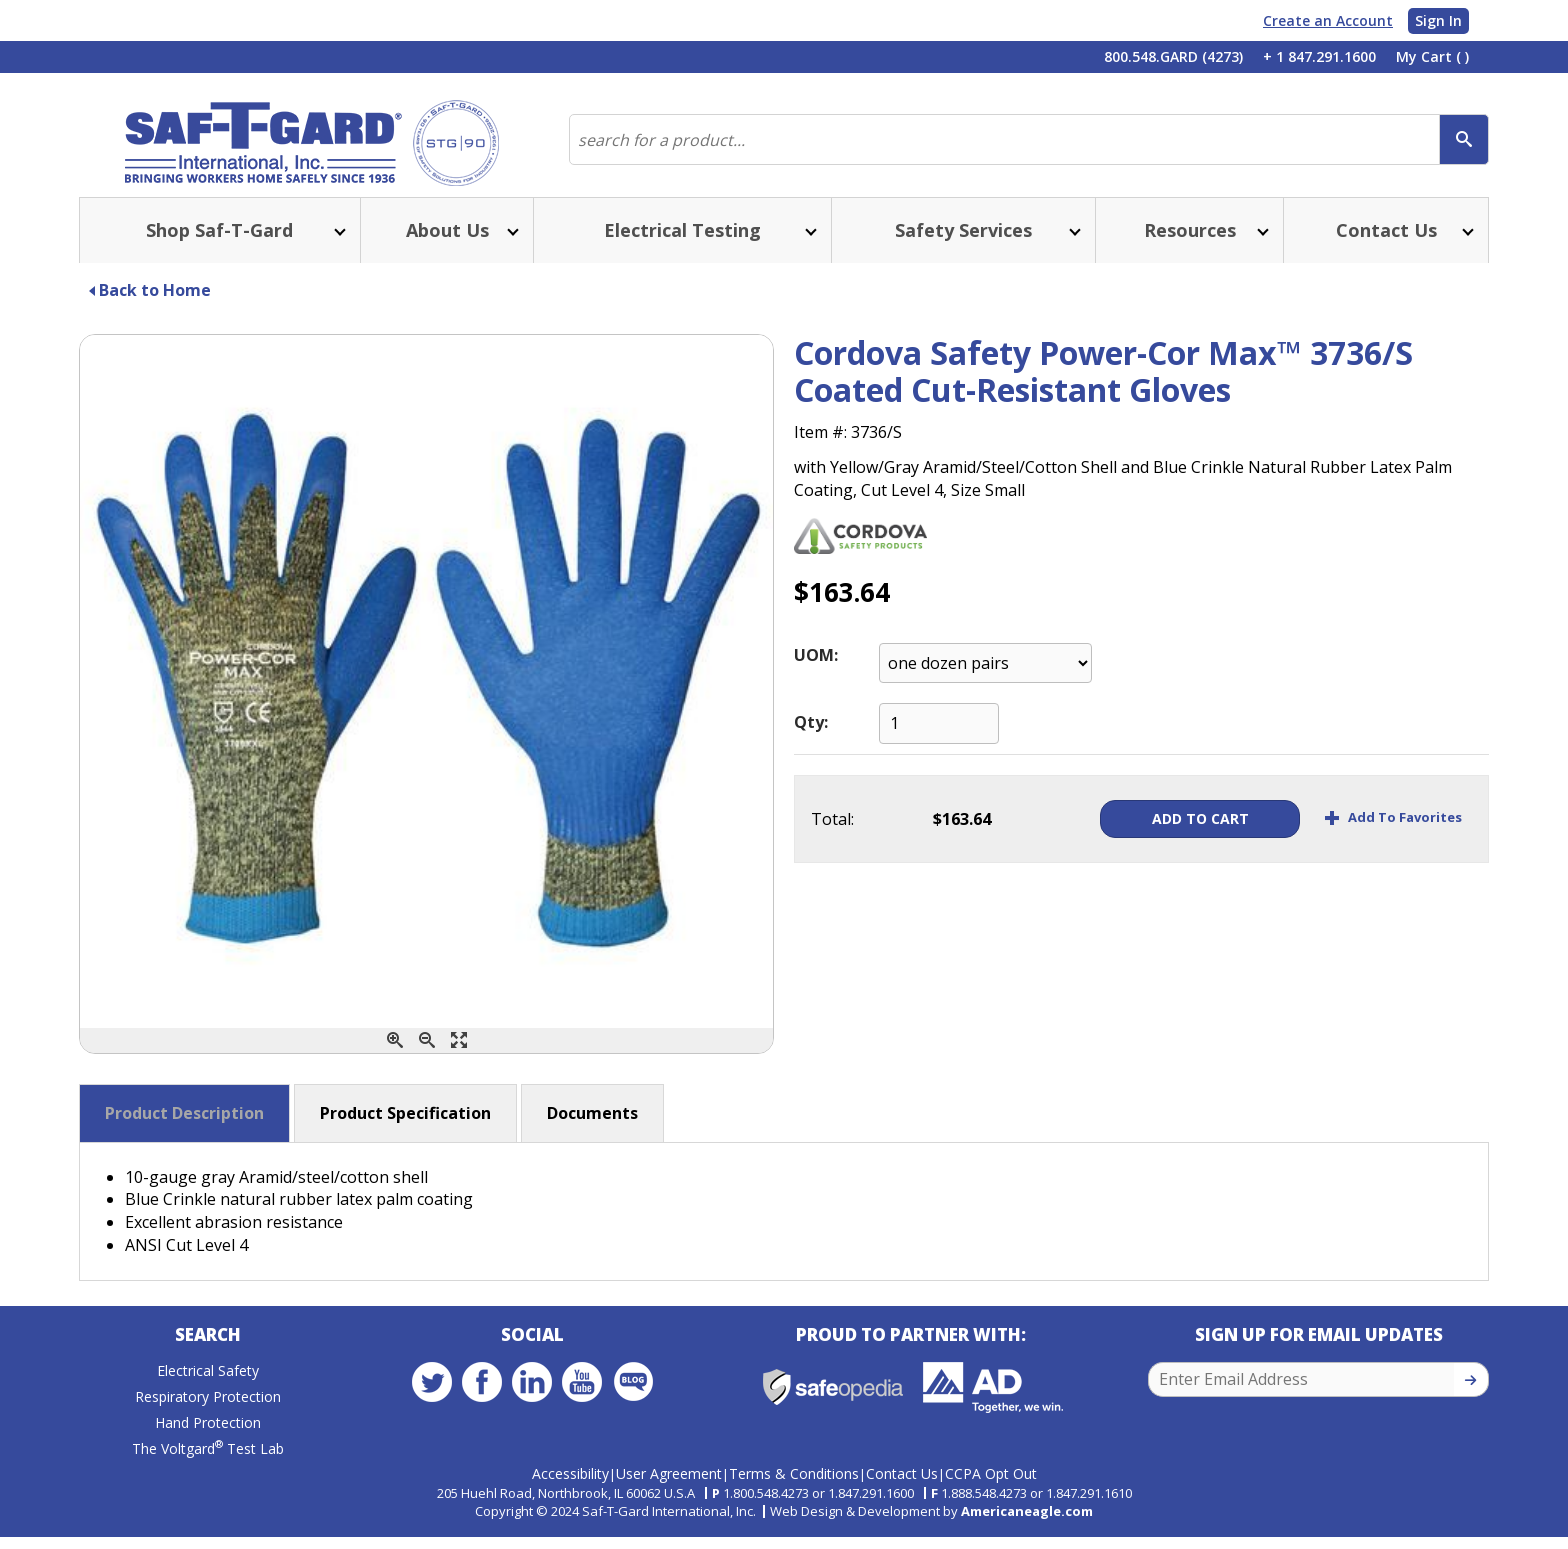 This screenshot has height=1549, width=1568. What do you see at coordinates (1027, 1524) in the screenshot?
I see `Americaneagle.com` at bounding box center [1027, 1524].